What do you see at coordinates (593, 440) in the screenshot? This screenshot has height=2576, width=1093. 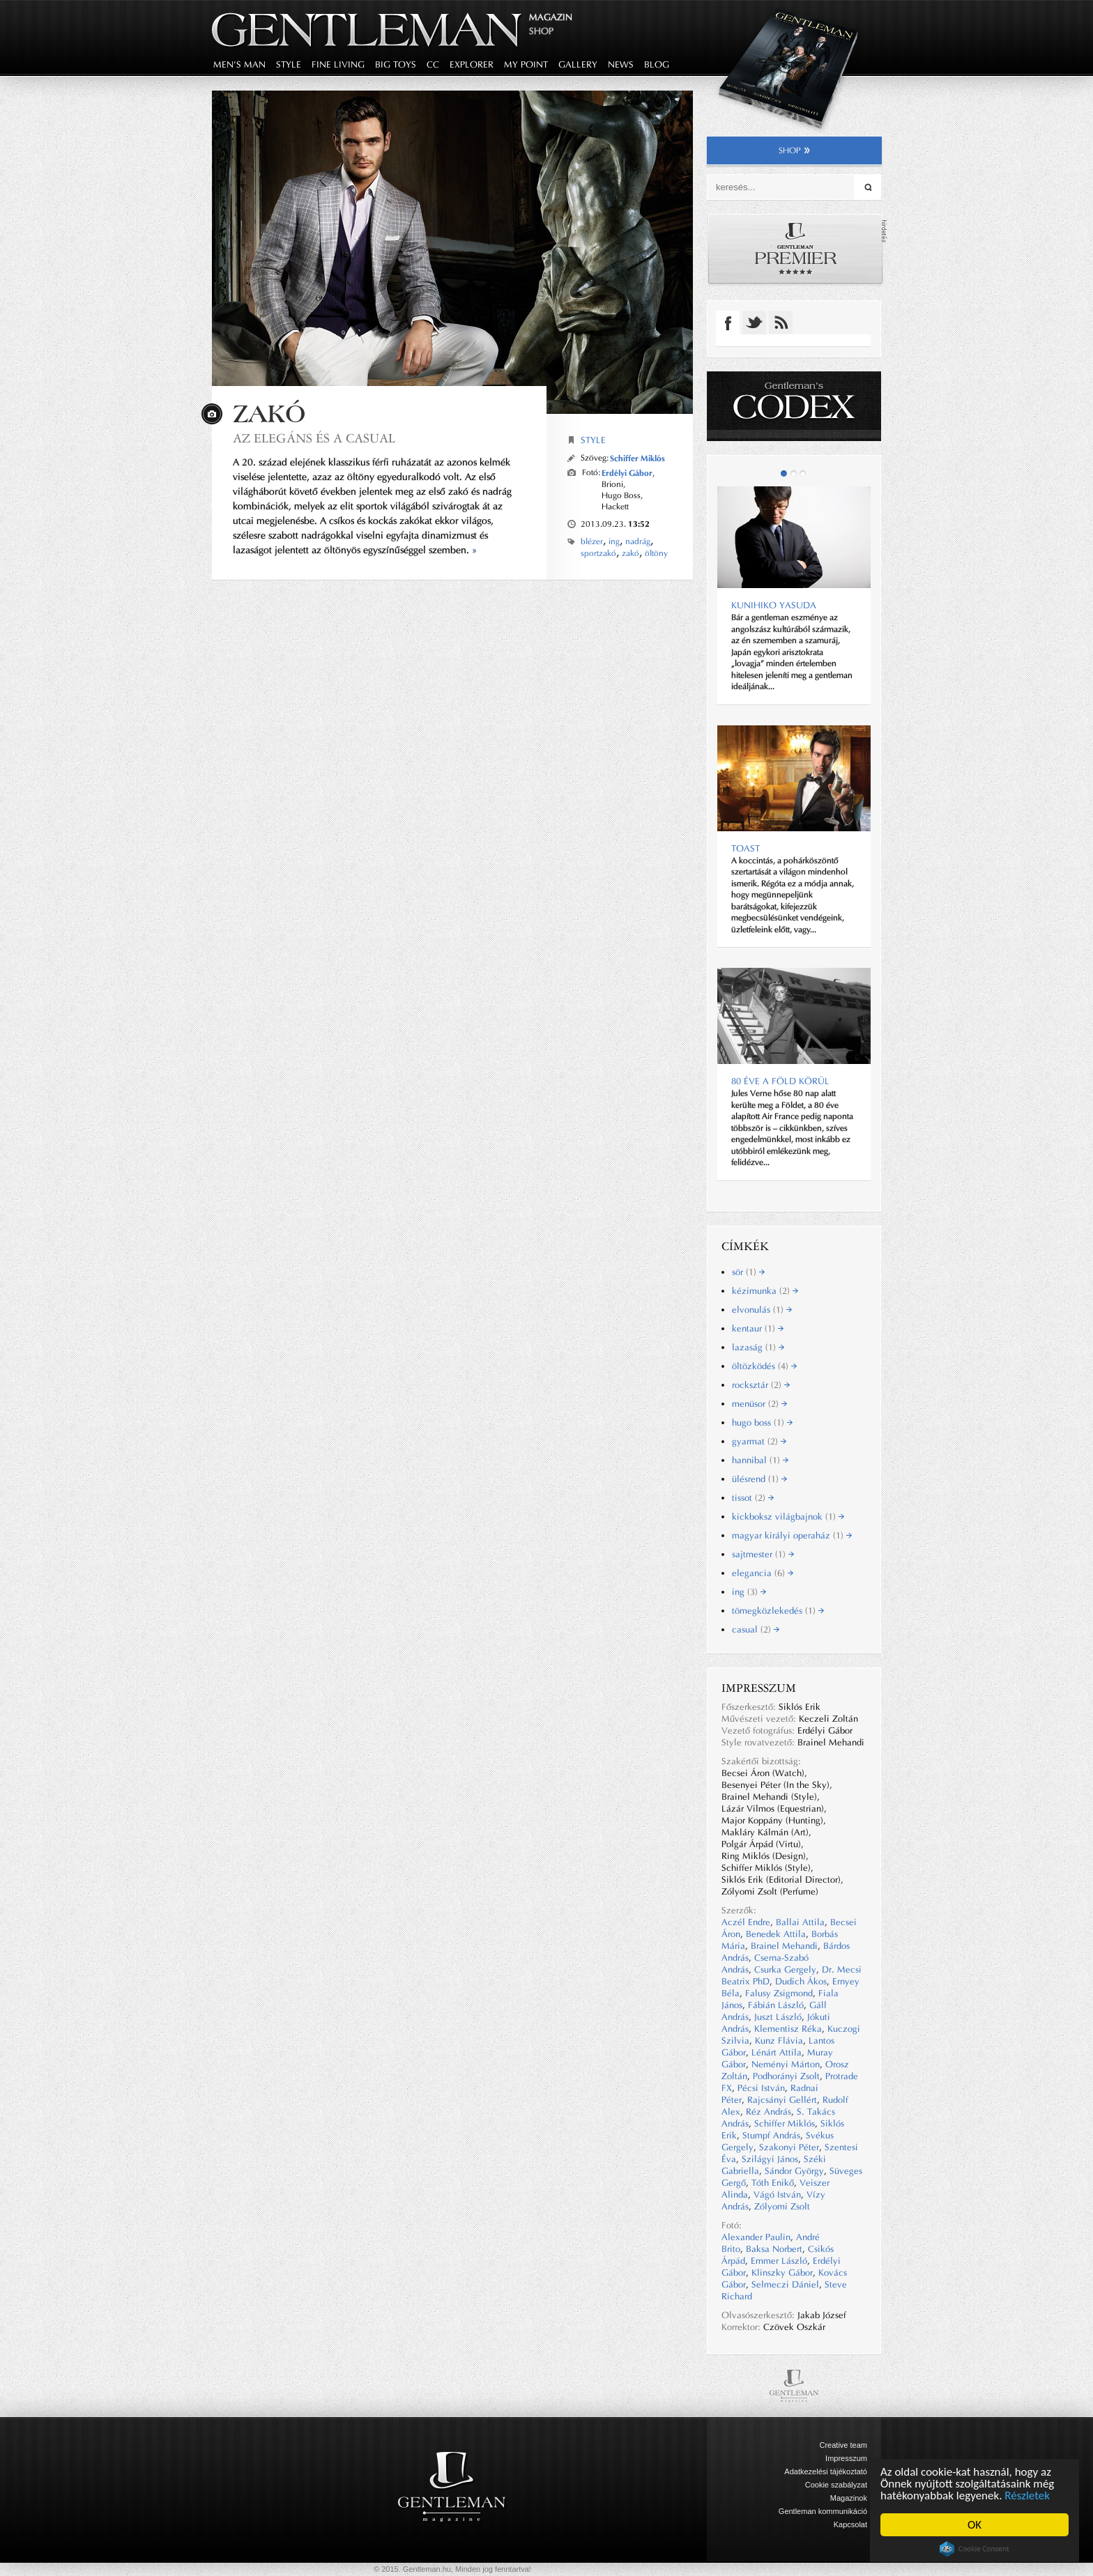 I see `Style` at bounding box center [593, 440].